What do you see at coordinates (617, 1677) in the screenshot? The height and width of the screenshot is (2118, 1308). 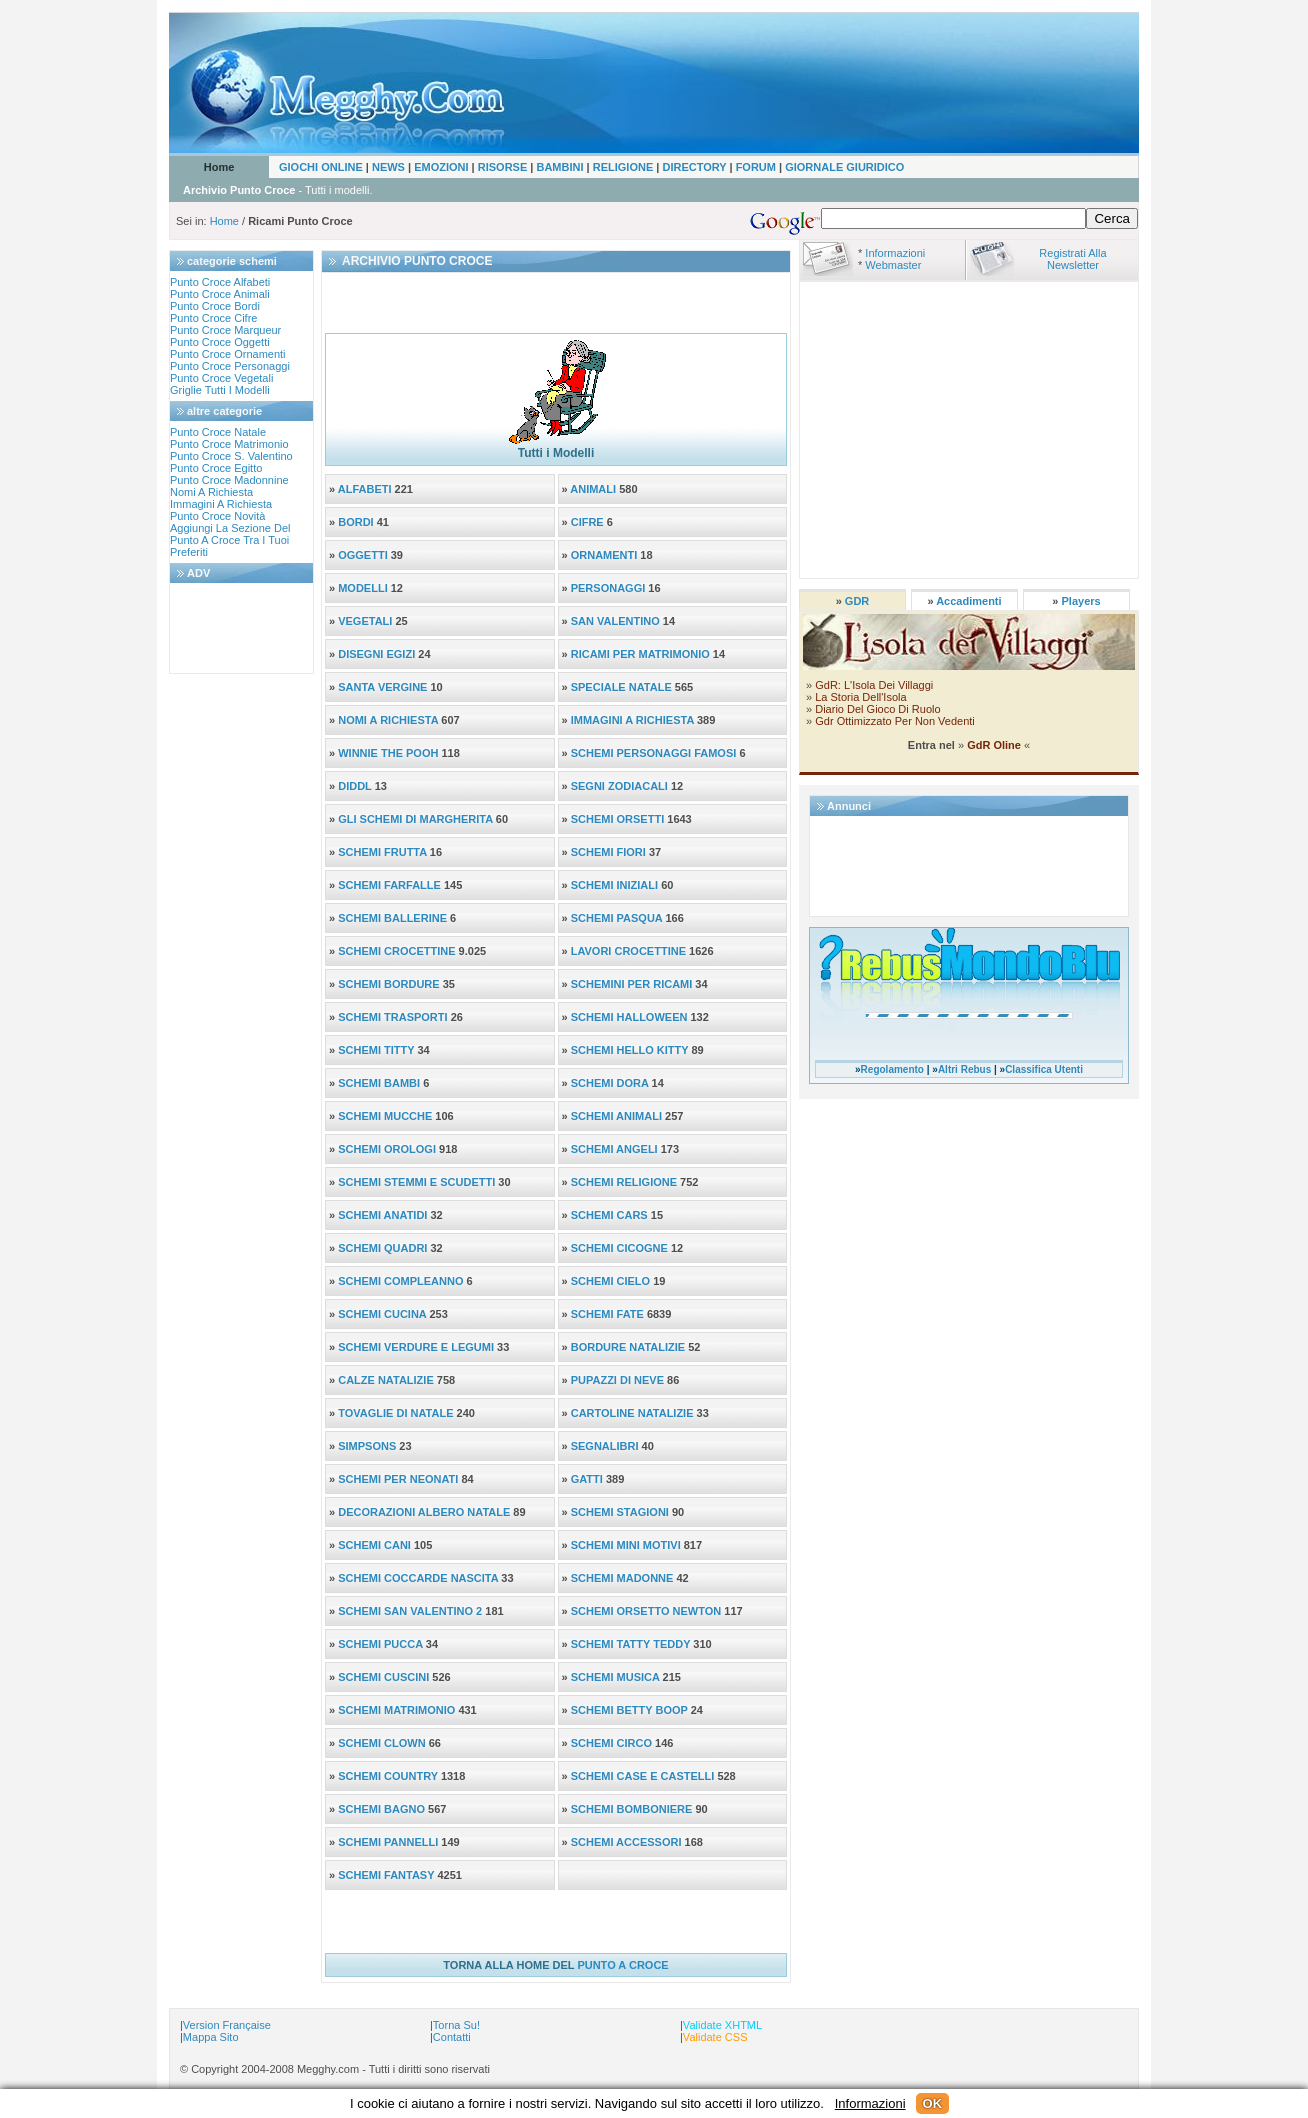 I see `SCHEMI MUSICA` at bounding box center [617, 1677].